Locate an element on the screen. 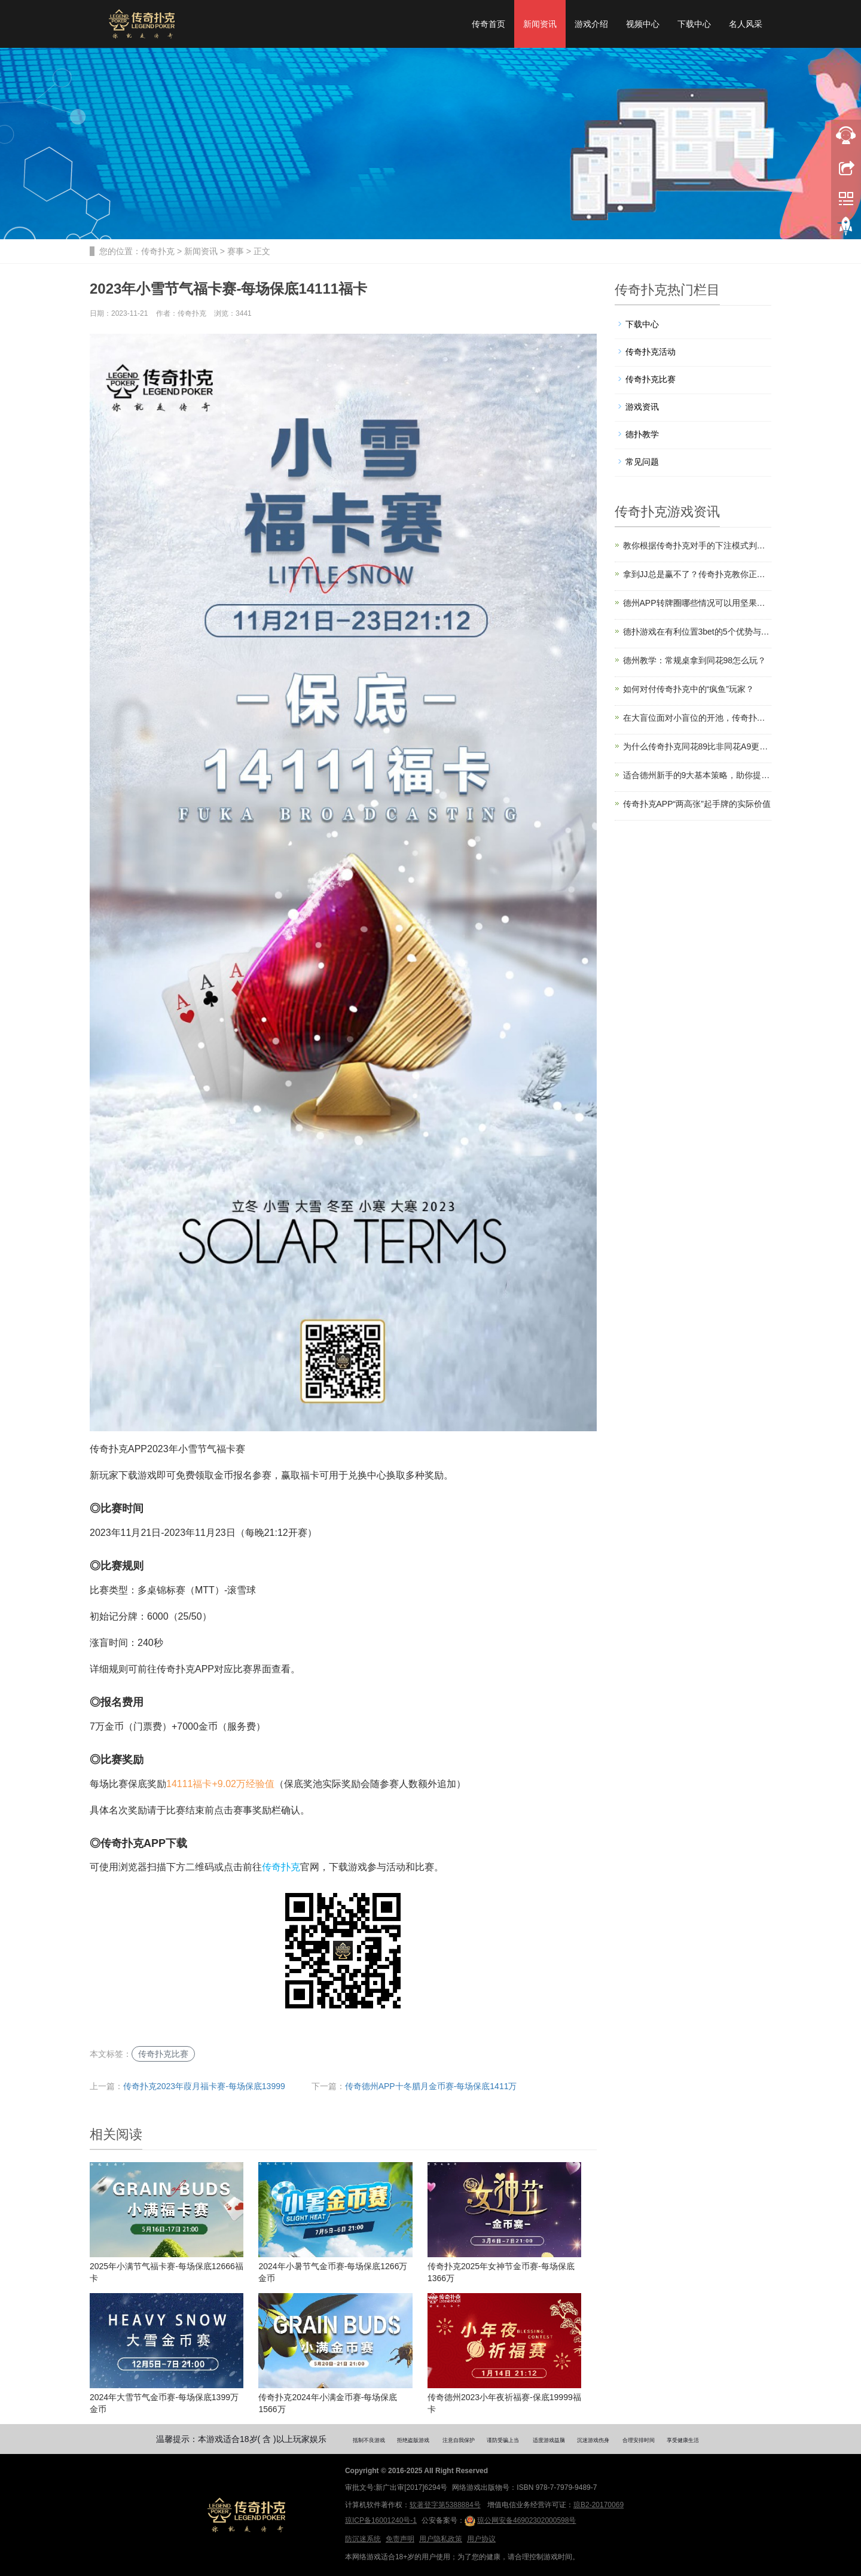 The height and width of the screenshot is (2576, 861). 传奇扑克比赛 is located at coordinates (163, 2054).